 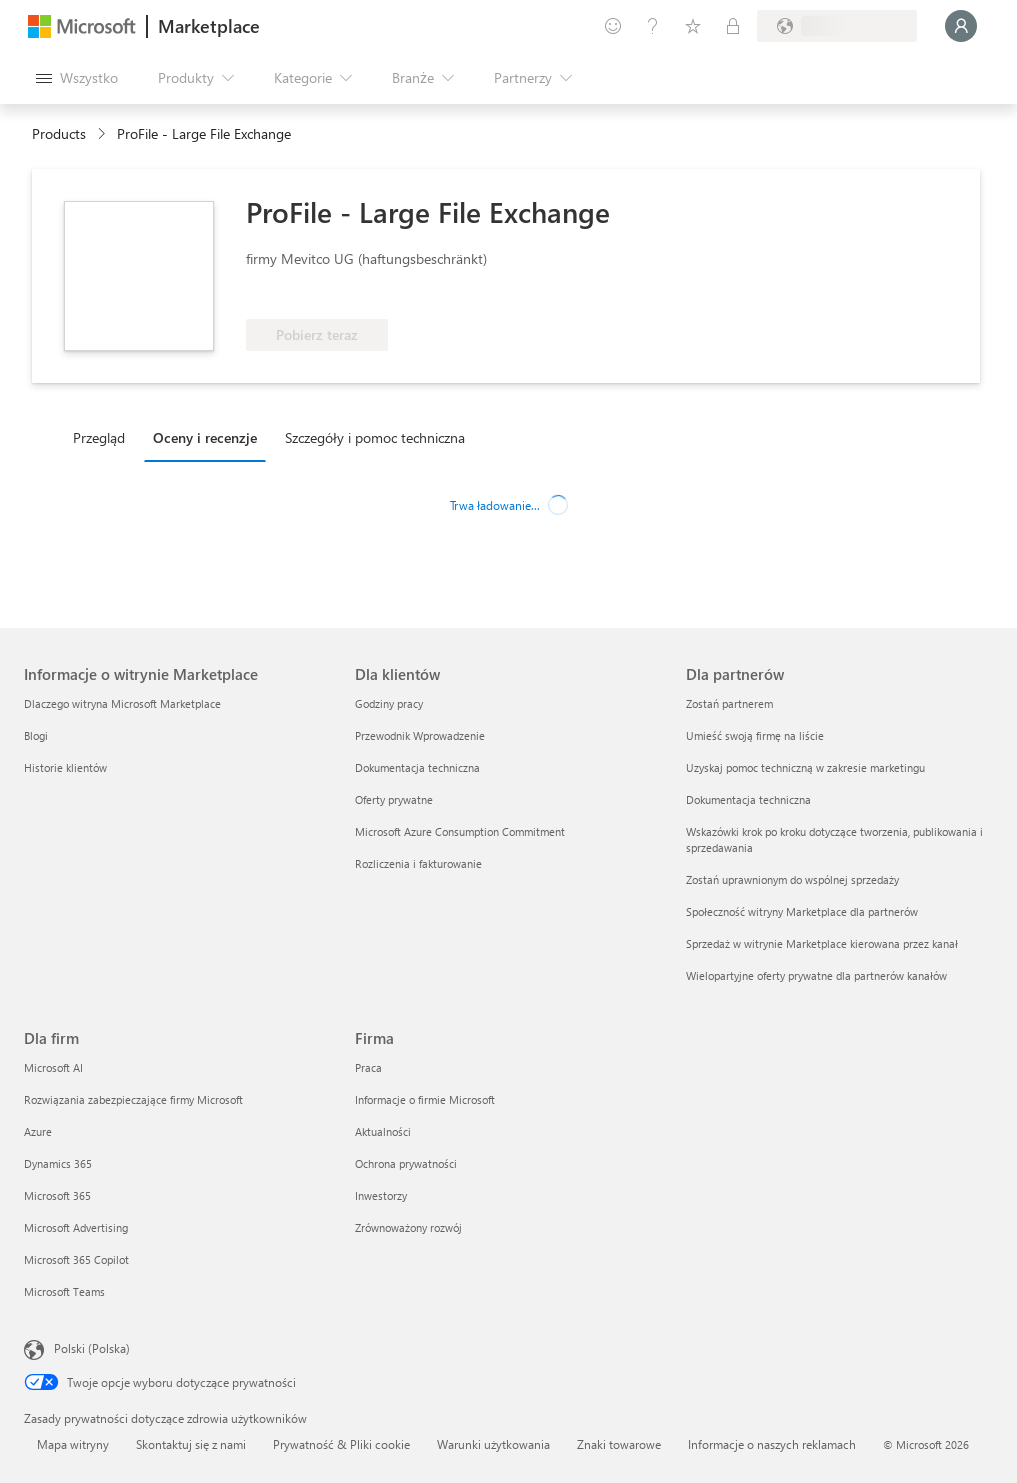 I want to click on Azure [Azure Dla firm], so click(x=38, y=1131).